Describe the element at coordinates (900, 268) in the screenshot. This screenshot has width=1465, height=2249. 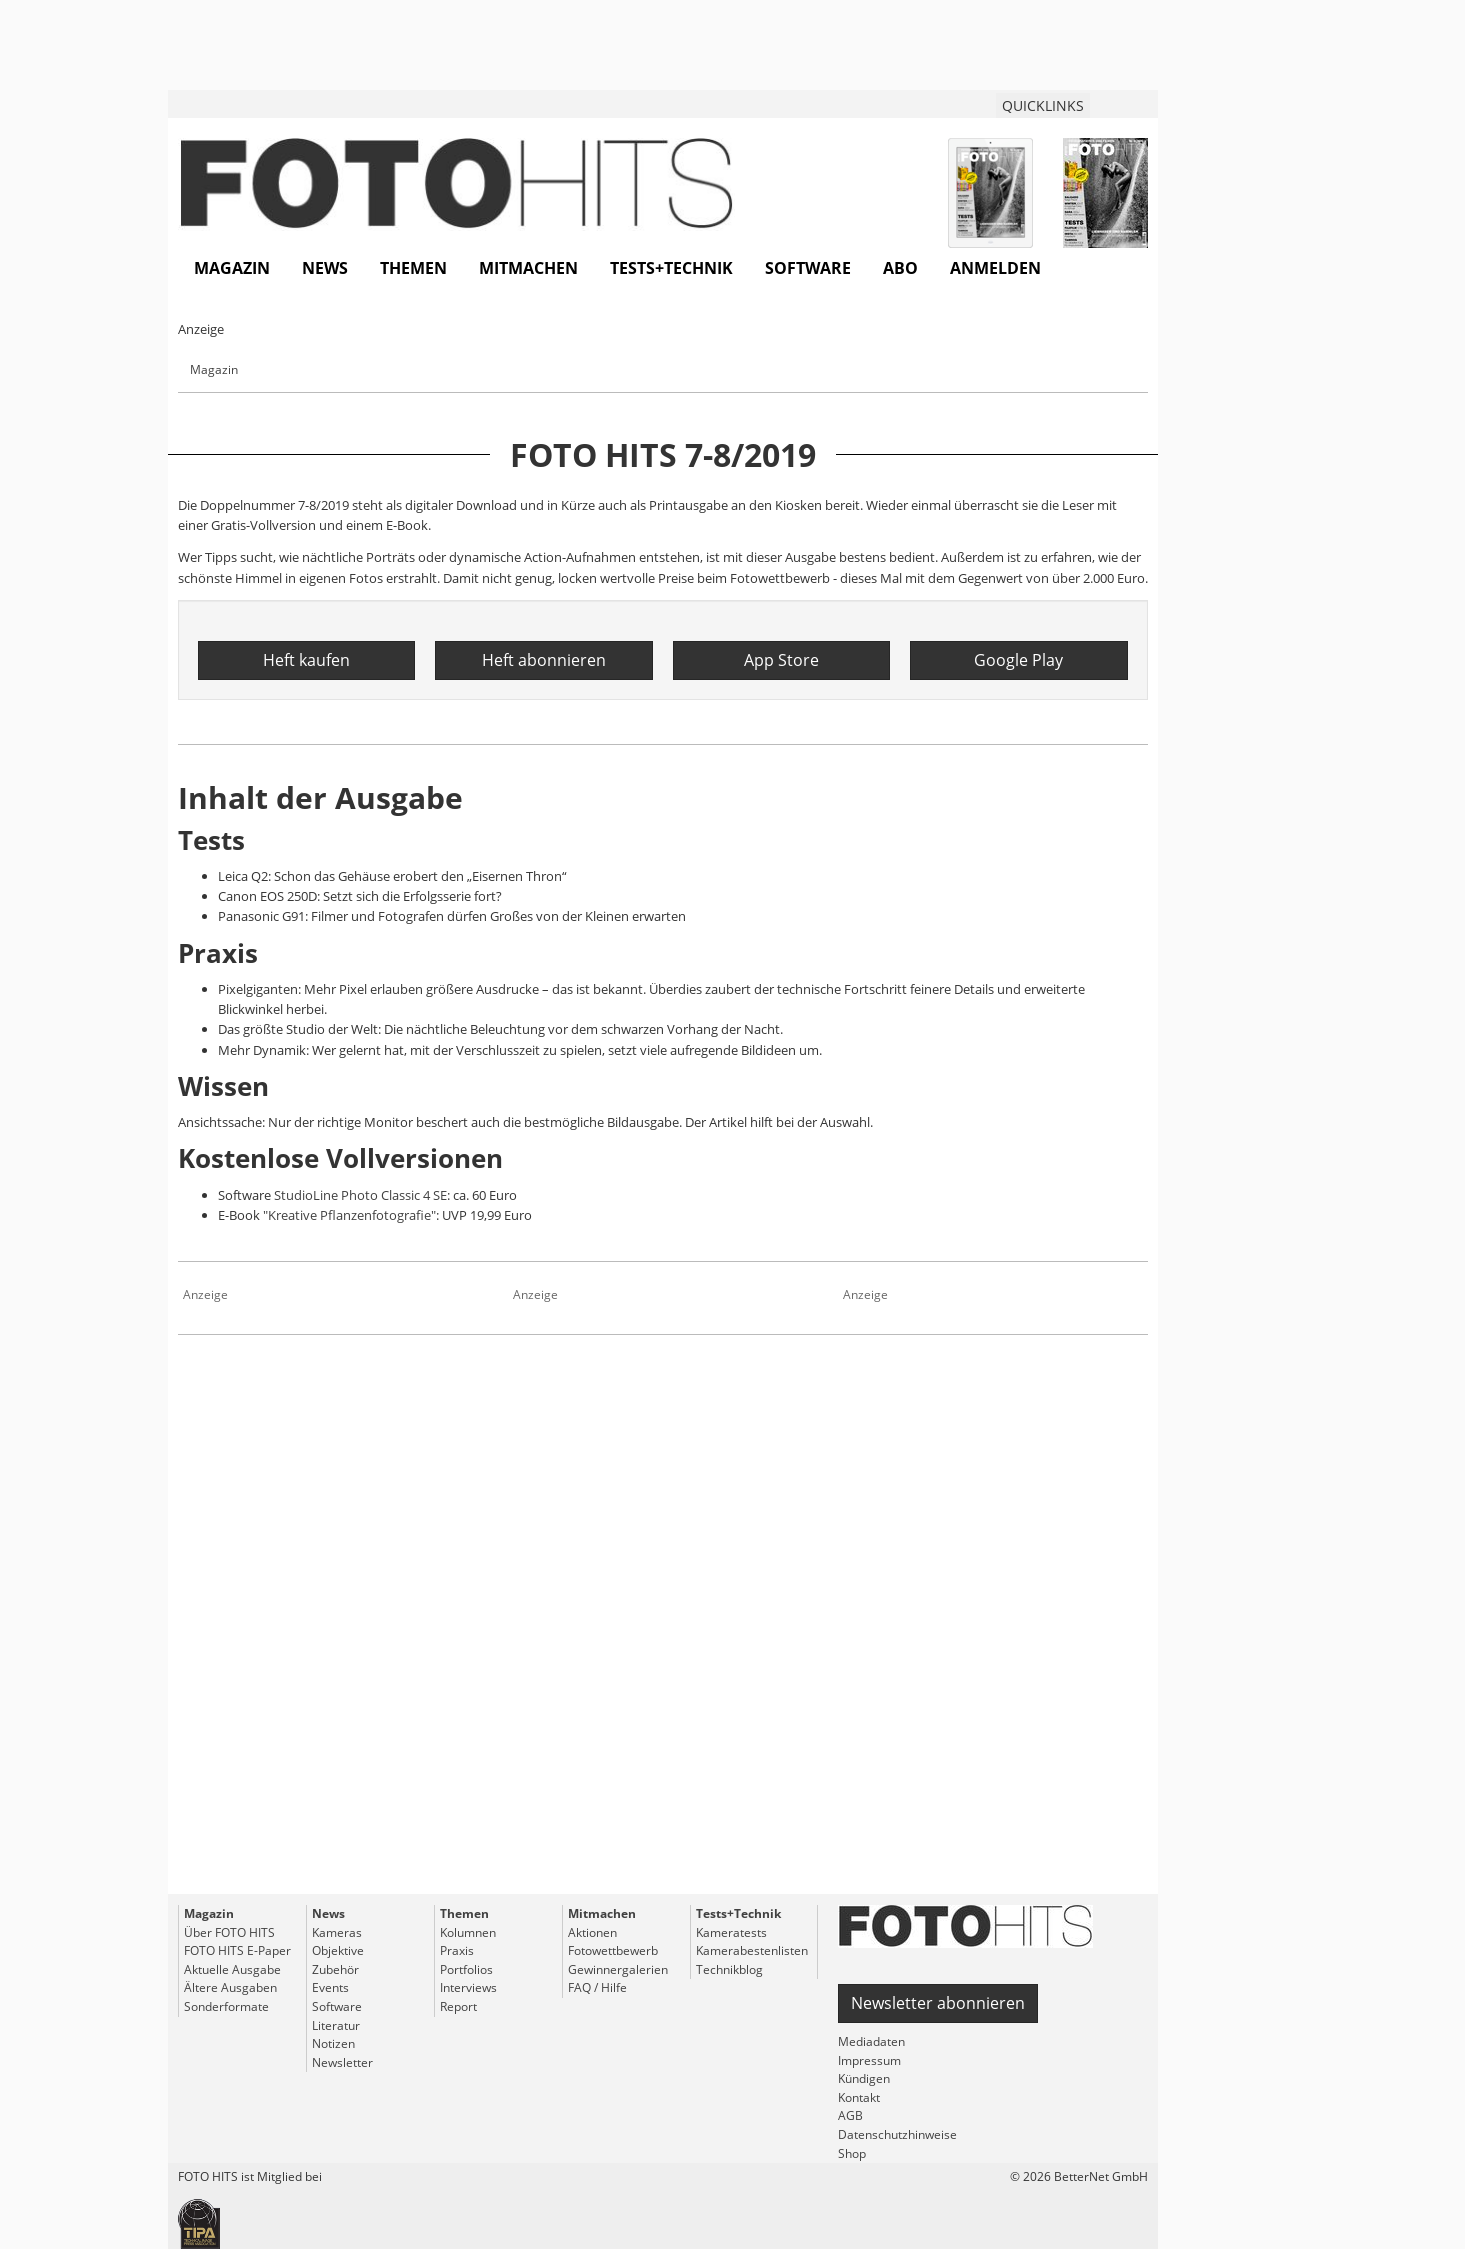
I see `Abo` at that location.